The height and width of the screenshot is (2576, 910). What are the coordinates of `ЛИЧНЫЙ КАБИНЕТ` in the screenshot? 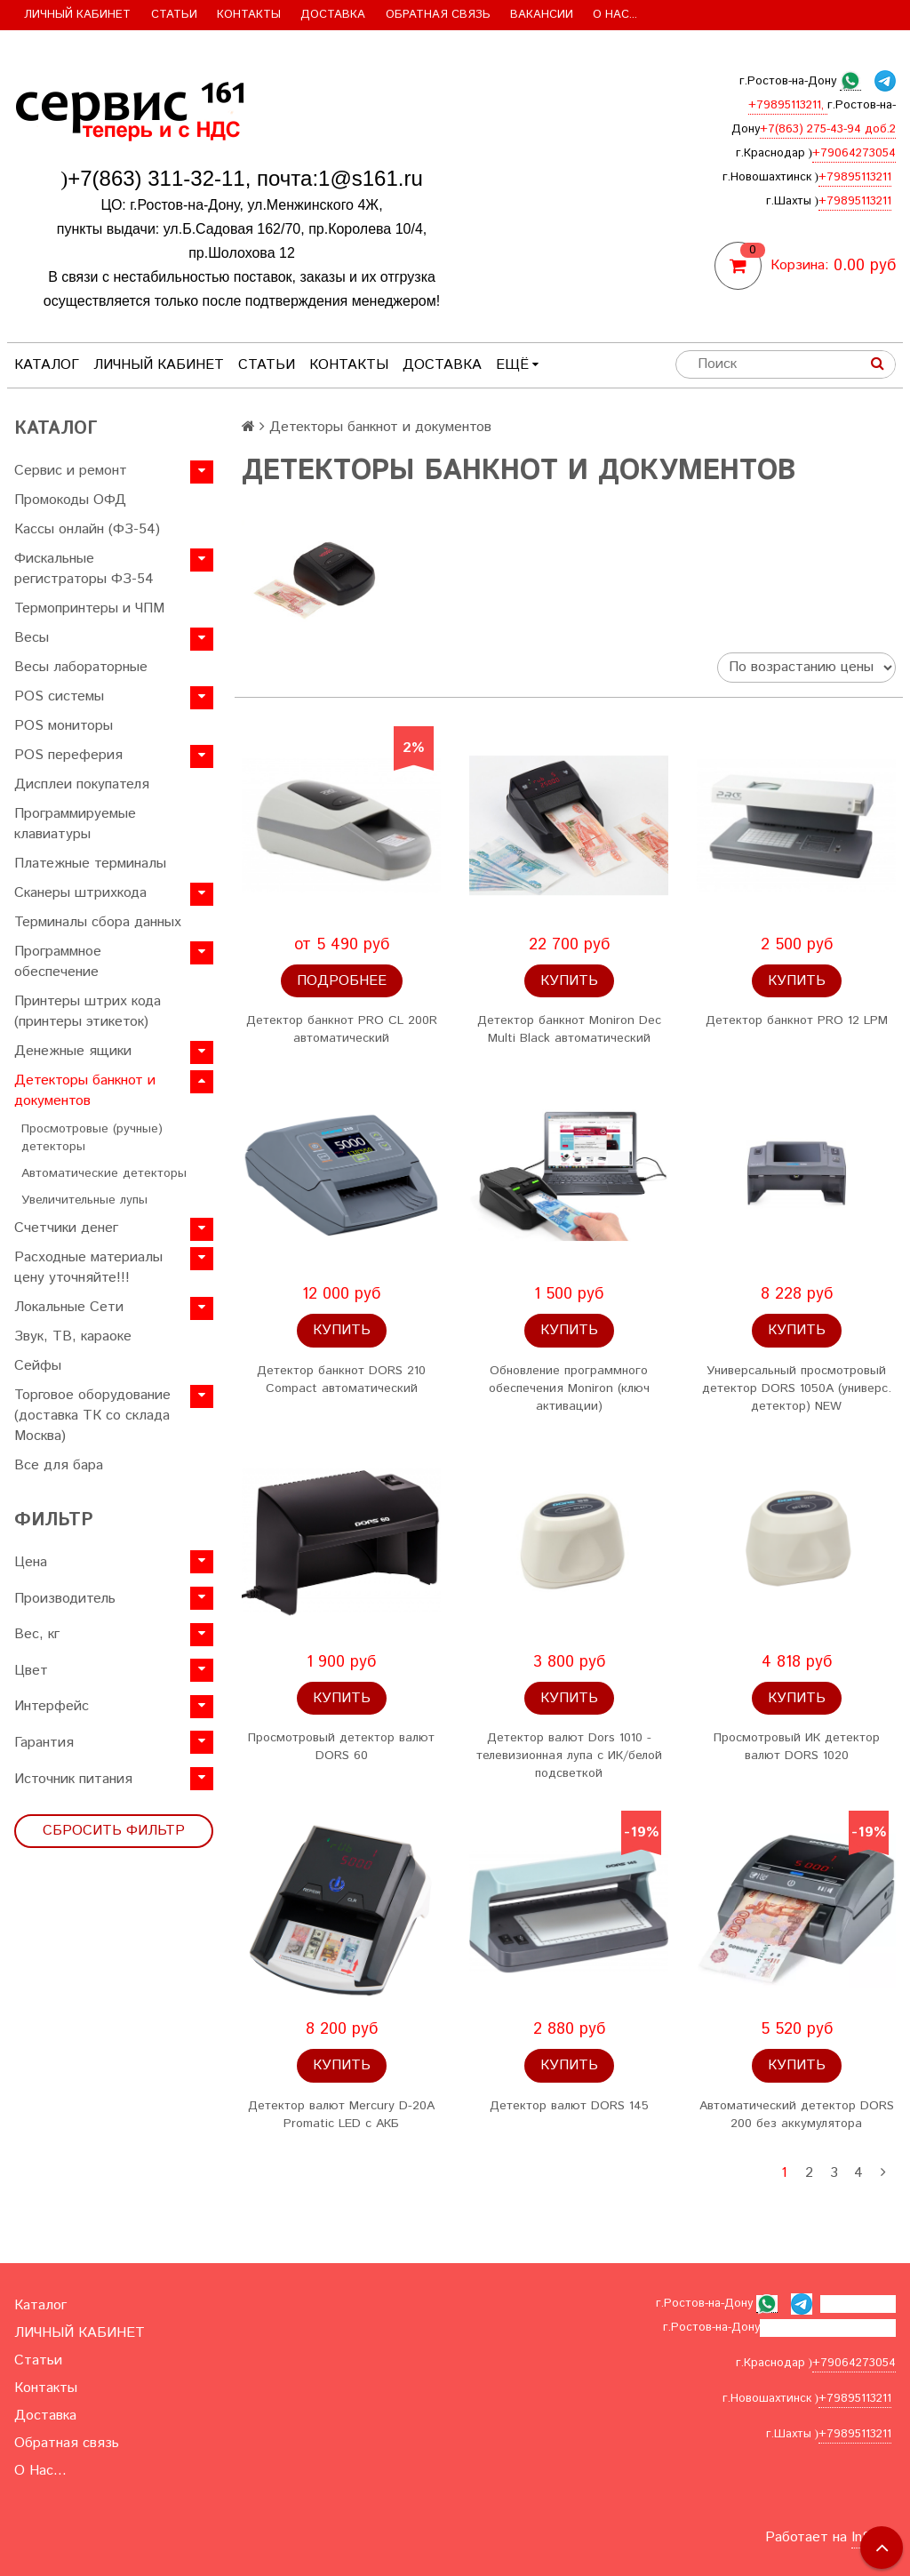 It's located at (77, 14).